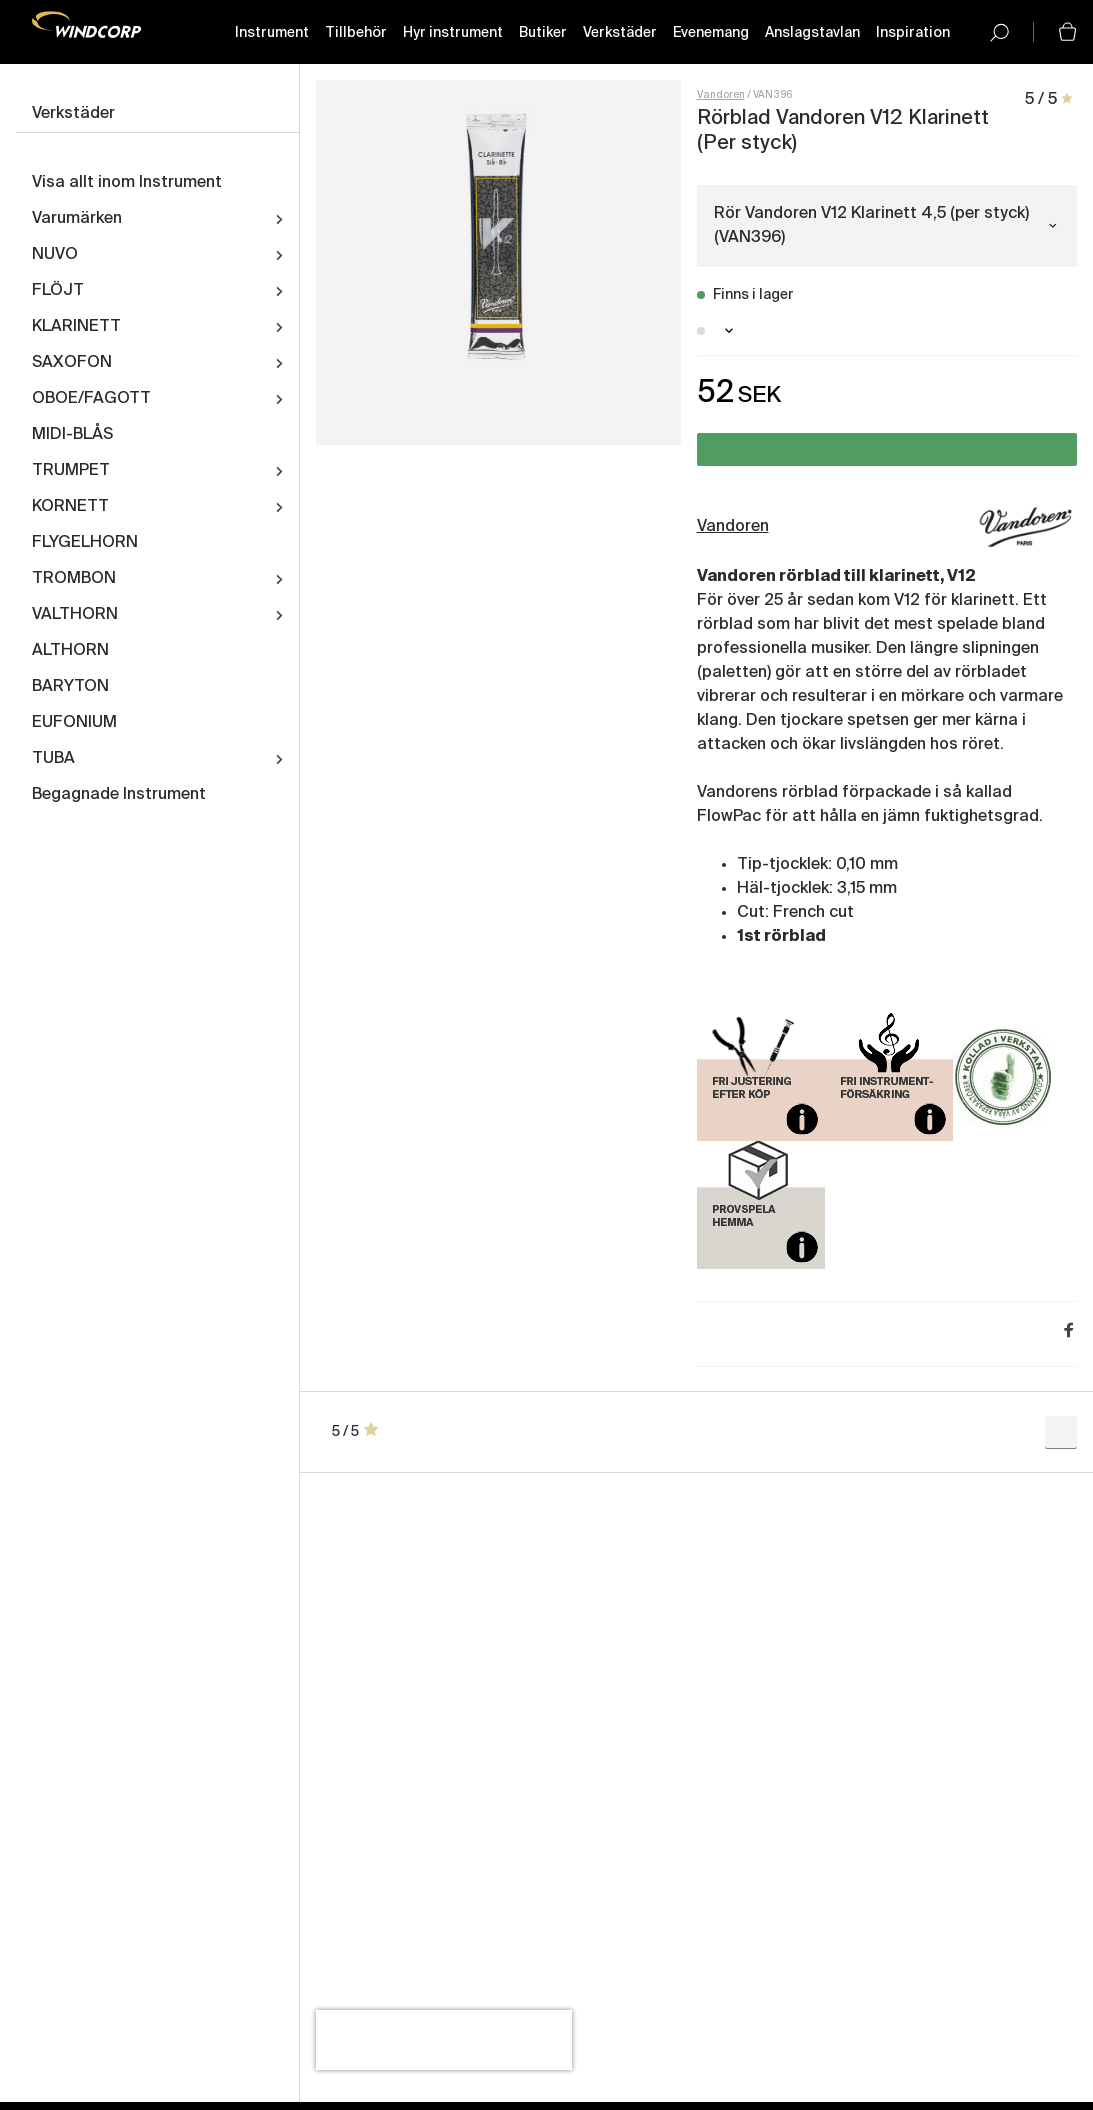 This screenshot has width=1093, height=2110. I want to click on MIDI-BLÅS, so click(72, 435).